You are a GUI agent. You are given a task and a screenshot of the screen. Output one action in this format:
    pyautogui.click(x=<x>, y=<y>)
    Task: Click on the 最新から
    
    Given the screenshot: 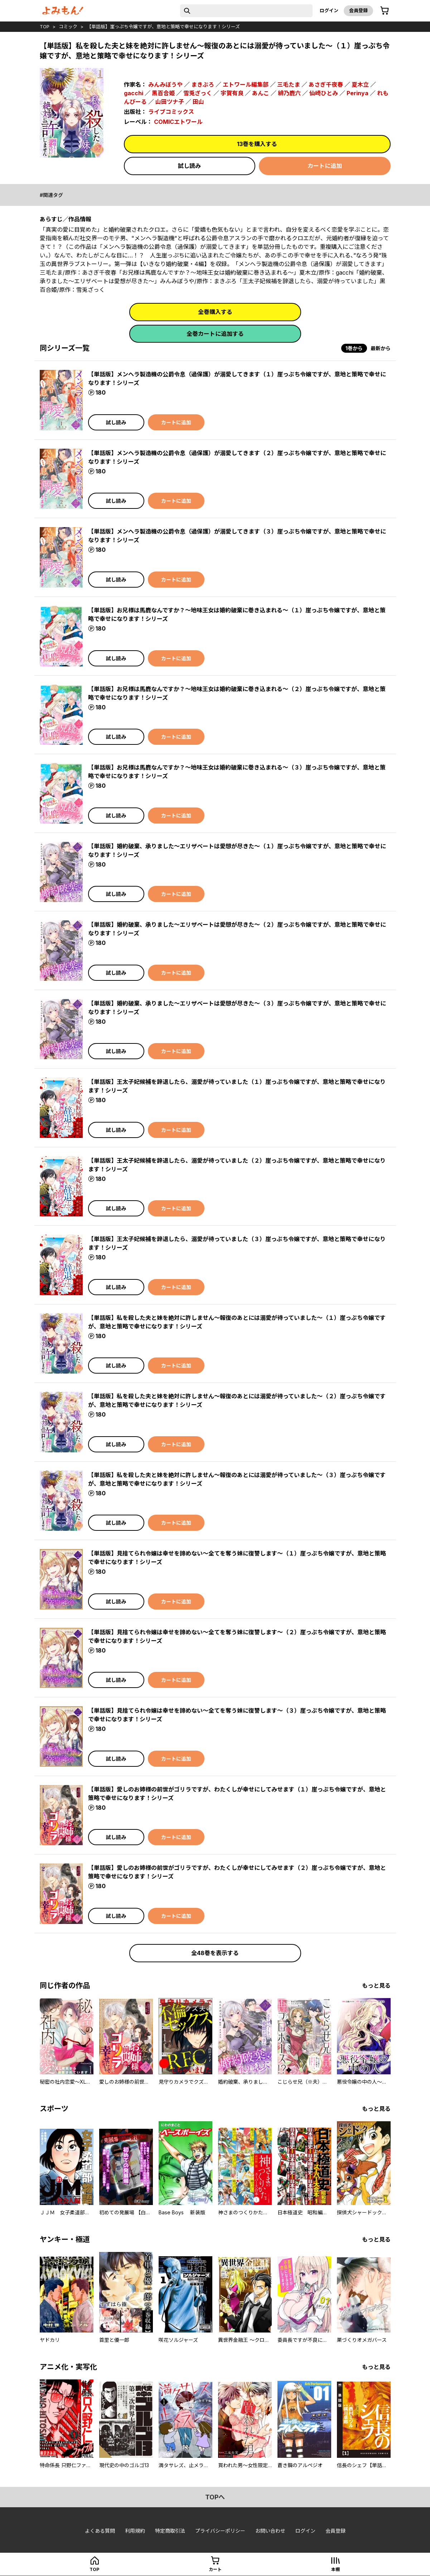 What is the action you would take?
    pyautogui.click(x=381, y=348)
    